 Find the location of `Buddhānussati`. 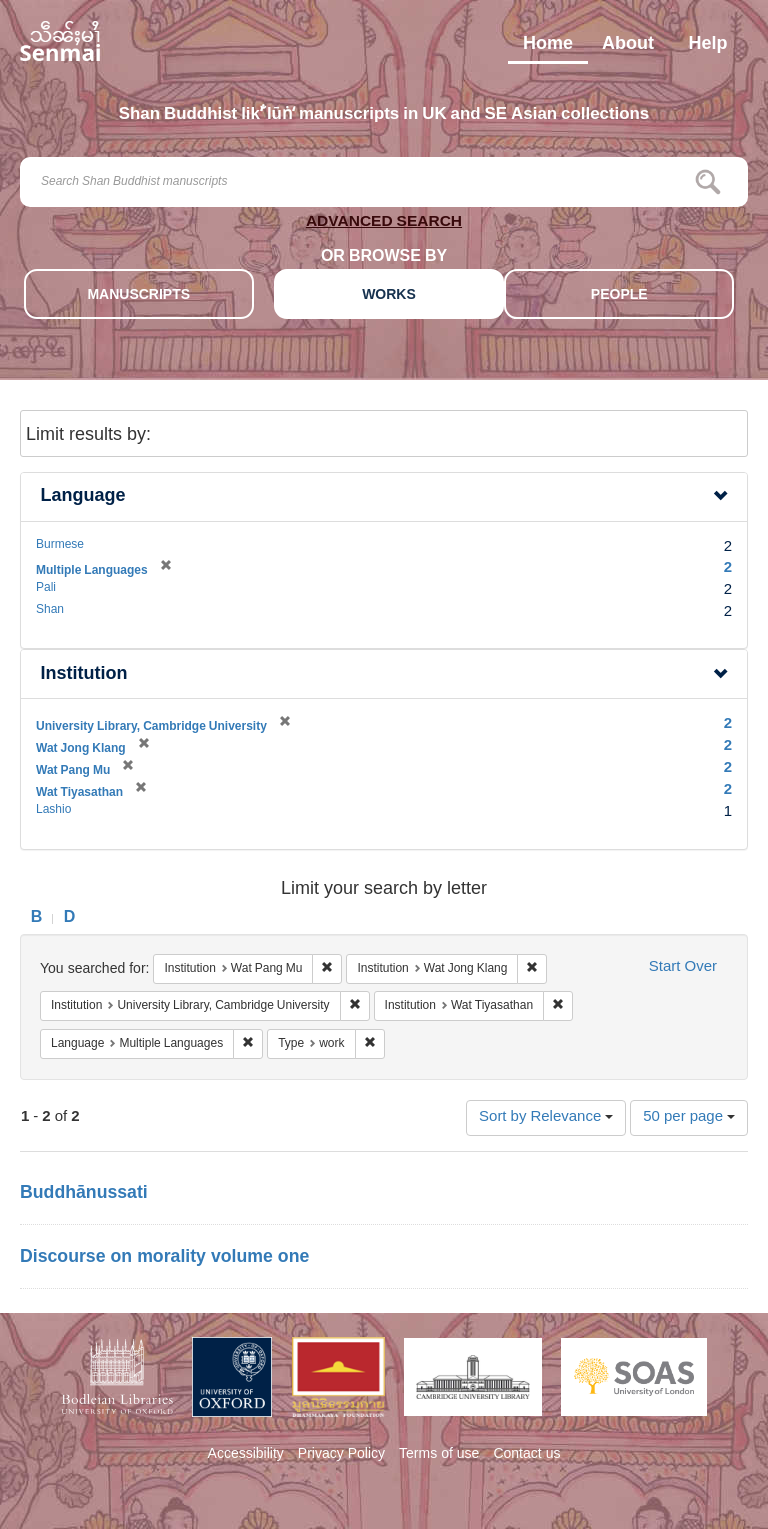

Buddhānussati is located at coordinates (84, 1194).